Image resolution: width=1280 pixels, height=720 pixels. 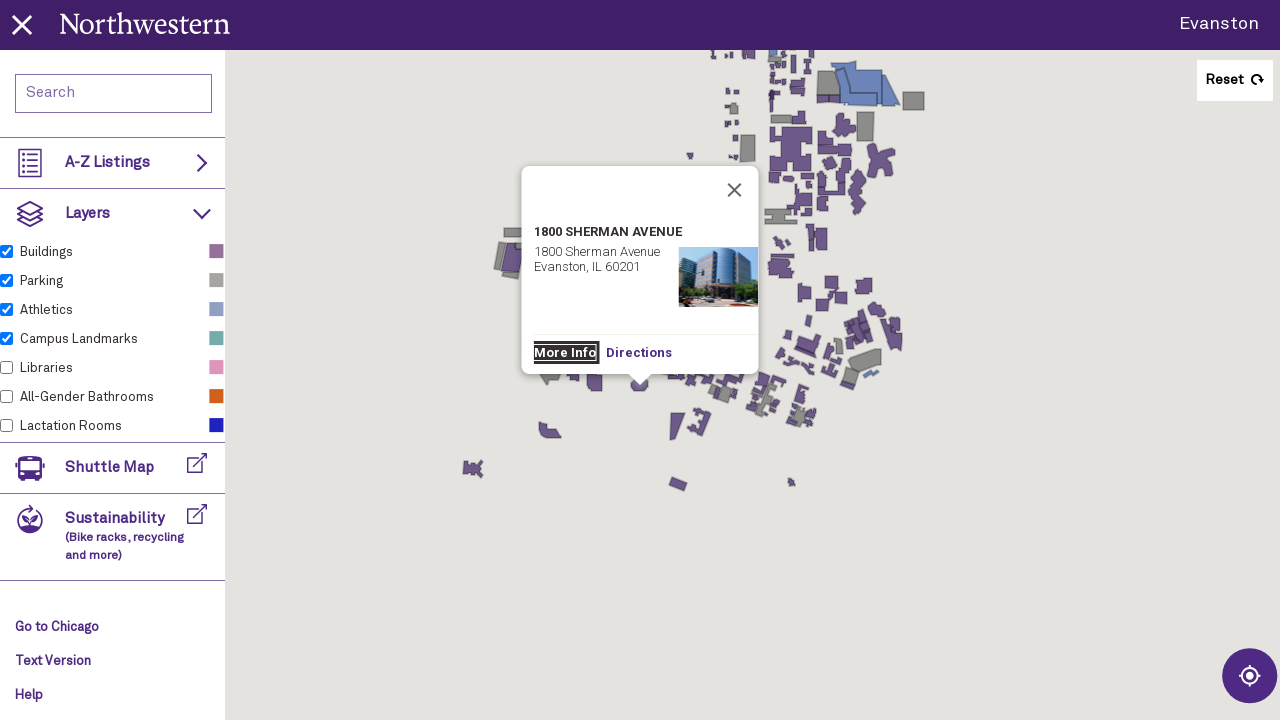 I want to click on Libraries, so click(x=46, y=368).